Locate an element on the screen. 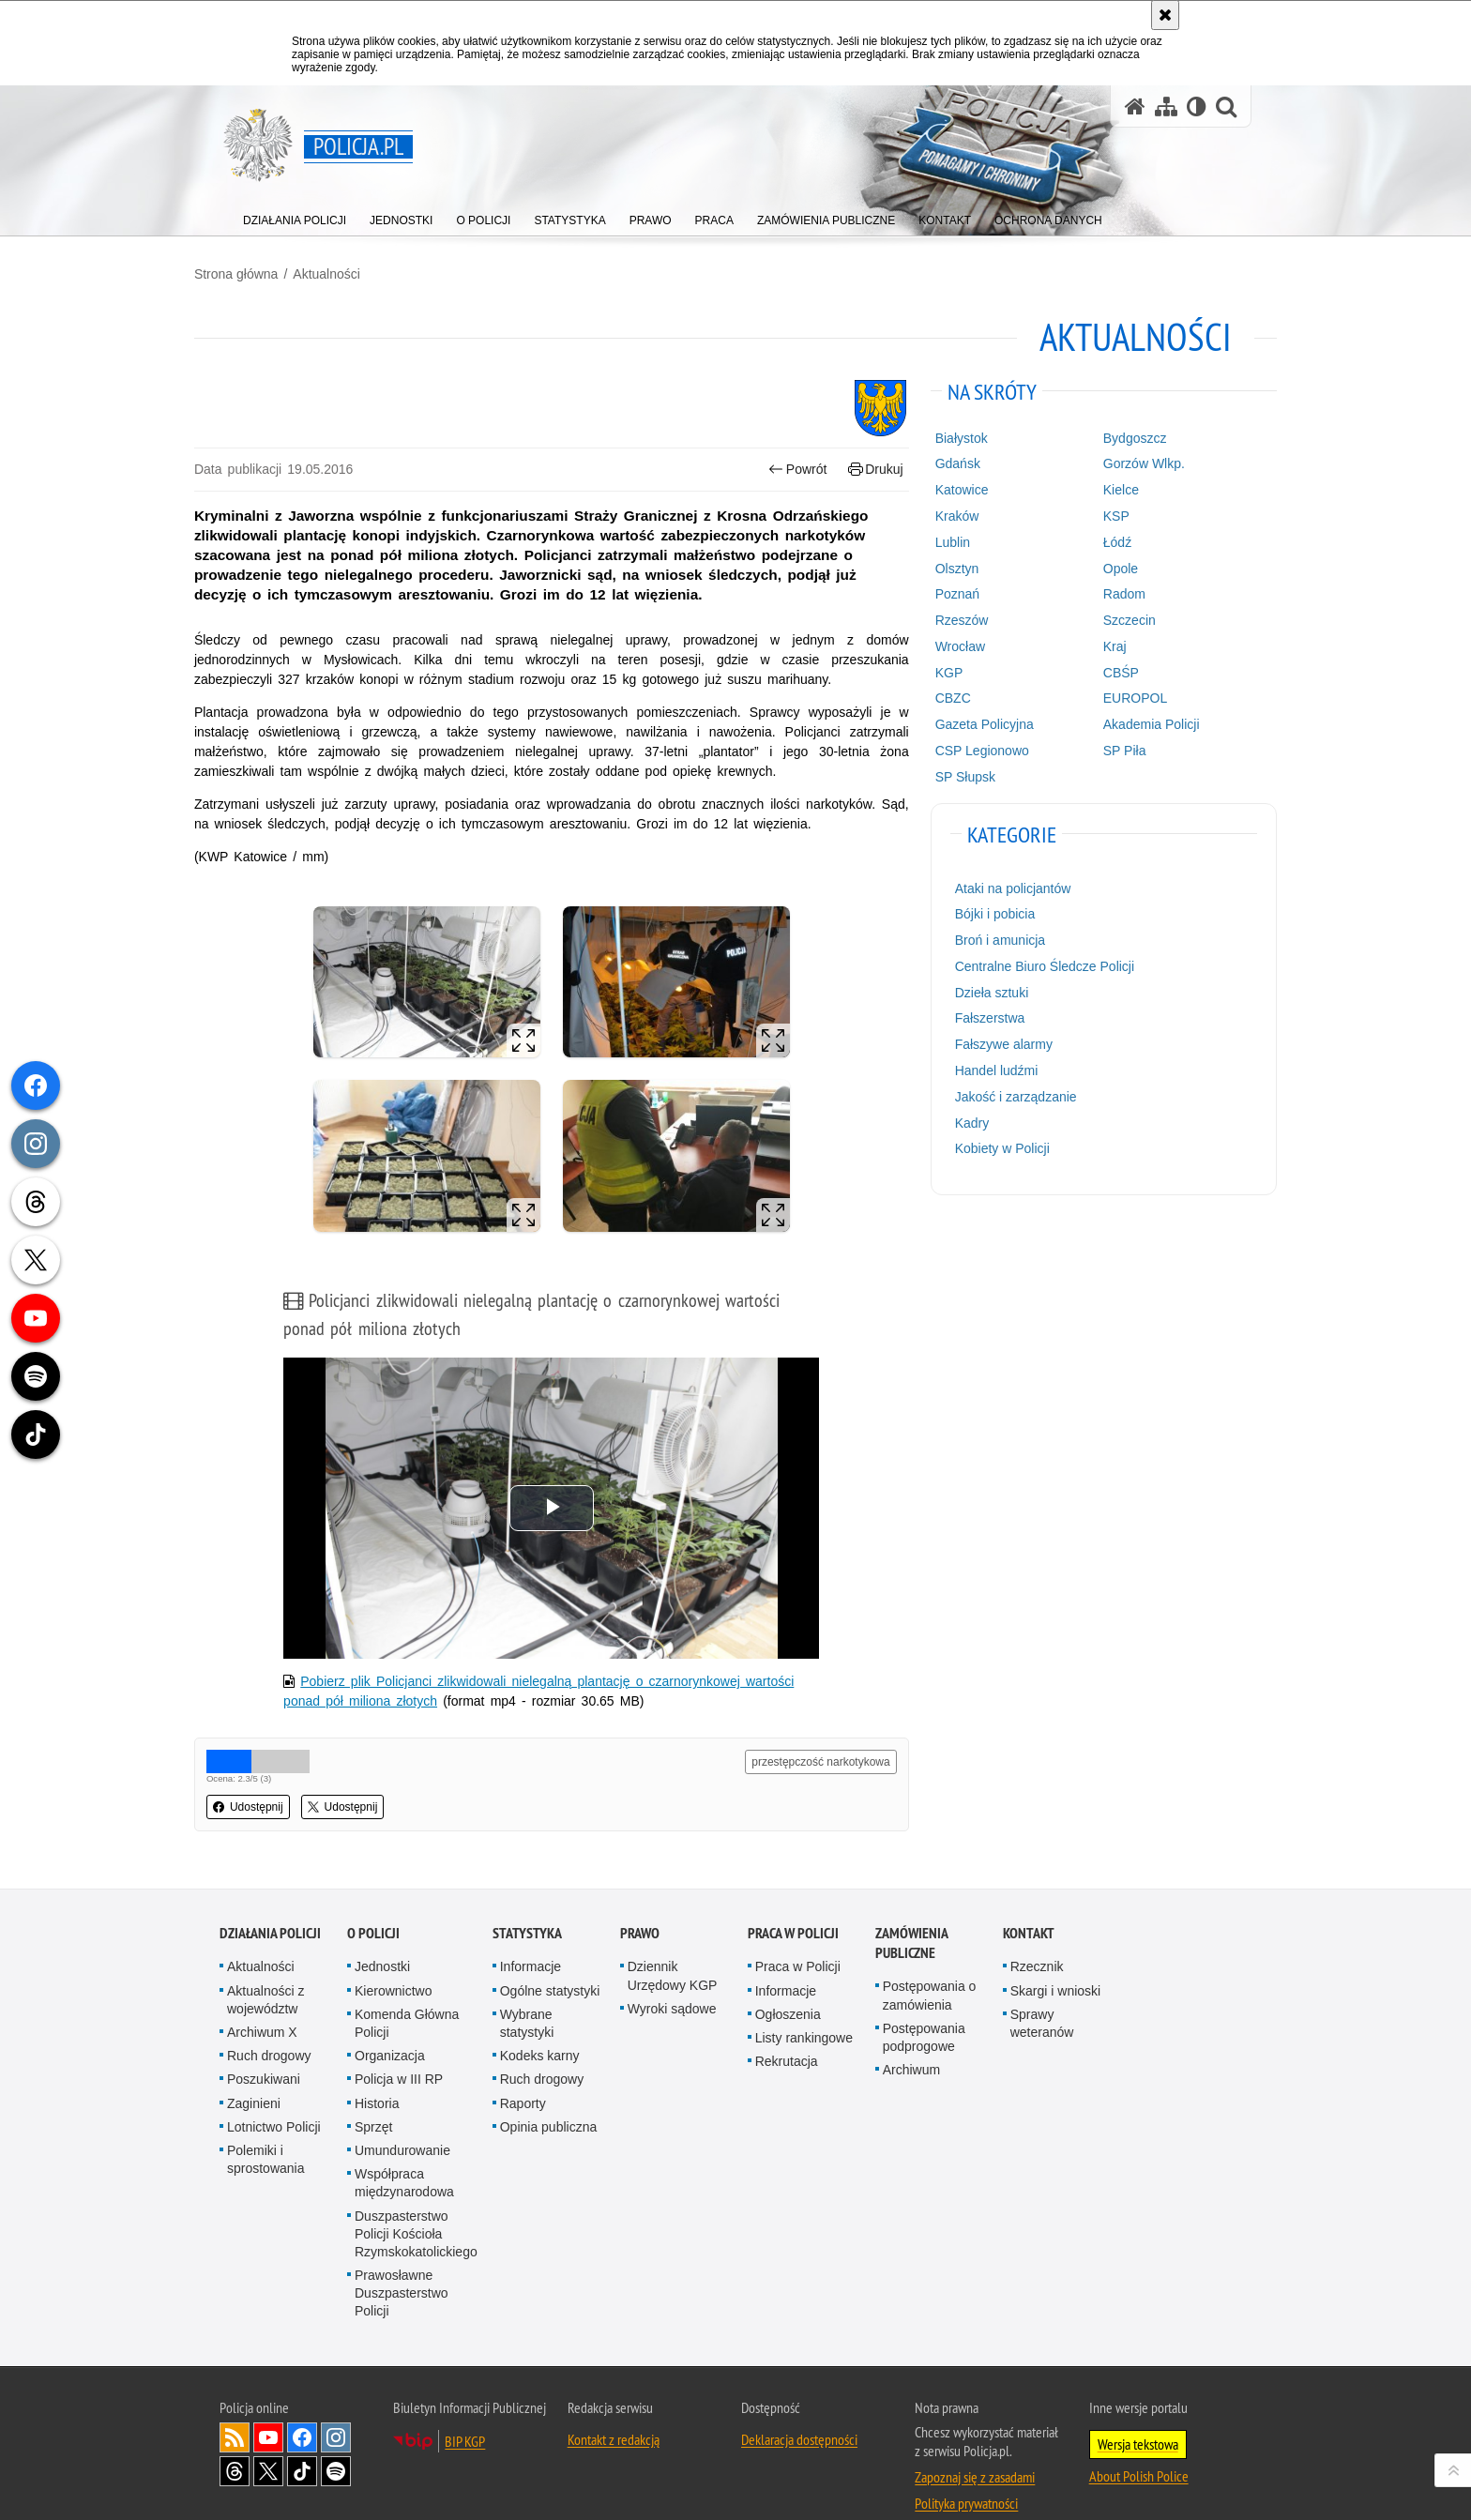  Kodeks karny is located at coordinates (540, 2023).